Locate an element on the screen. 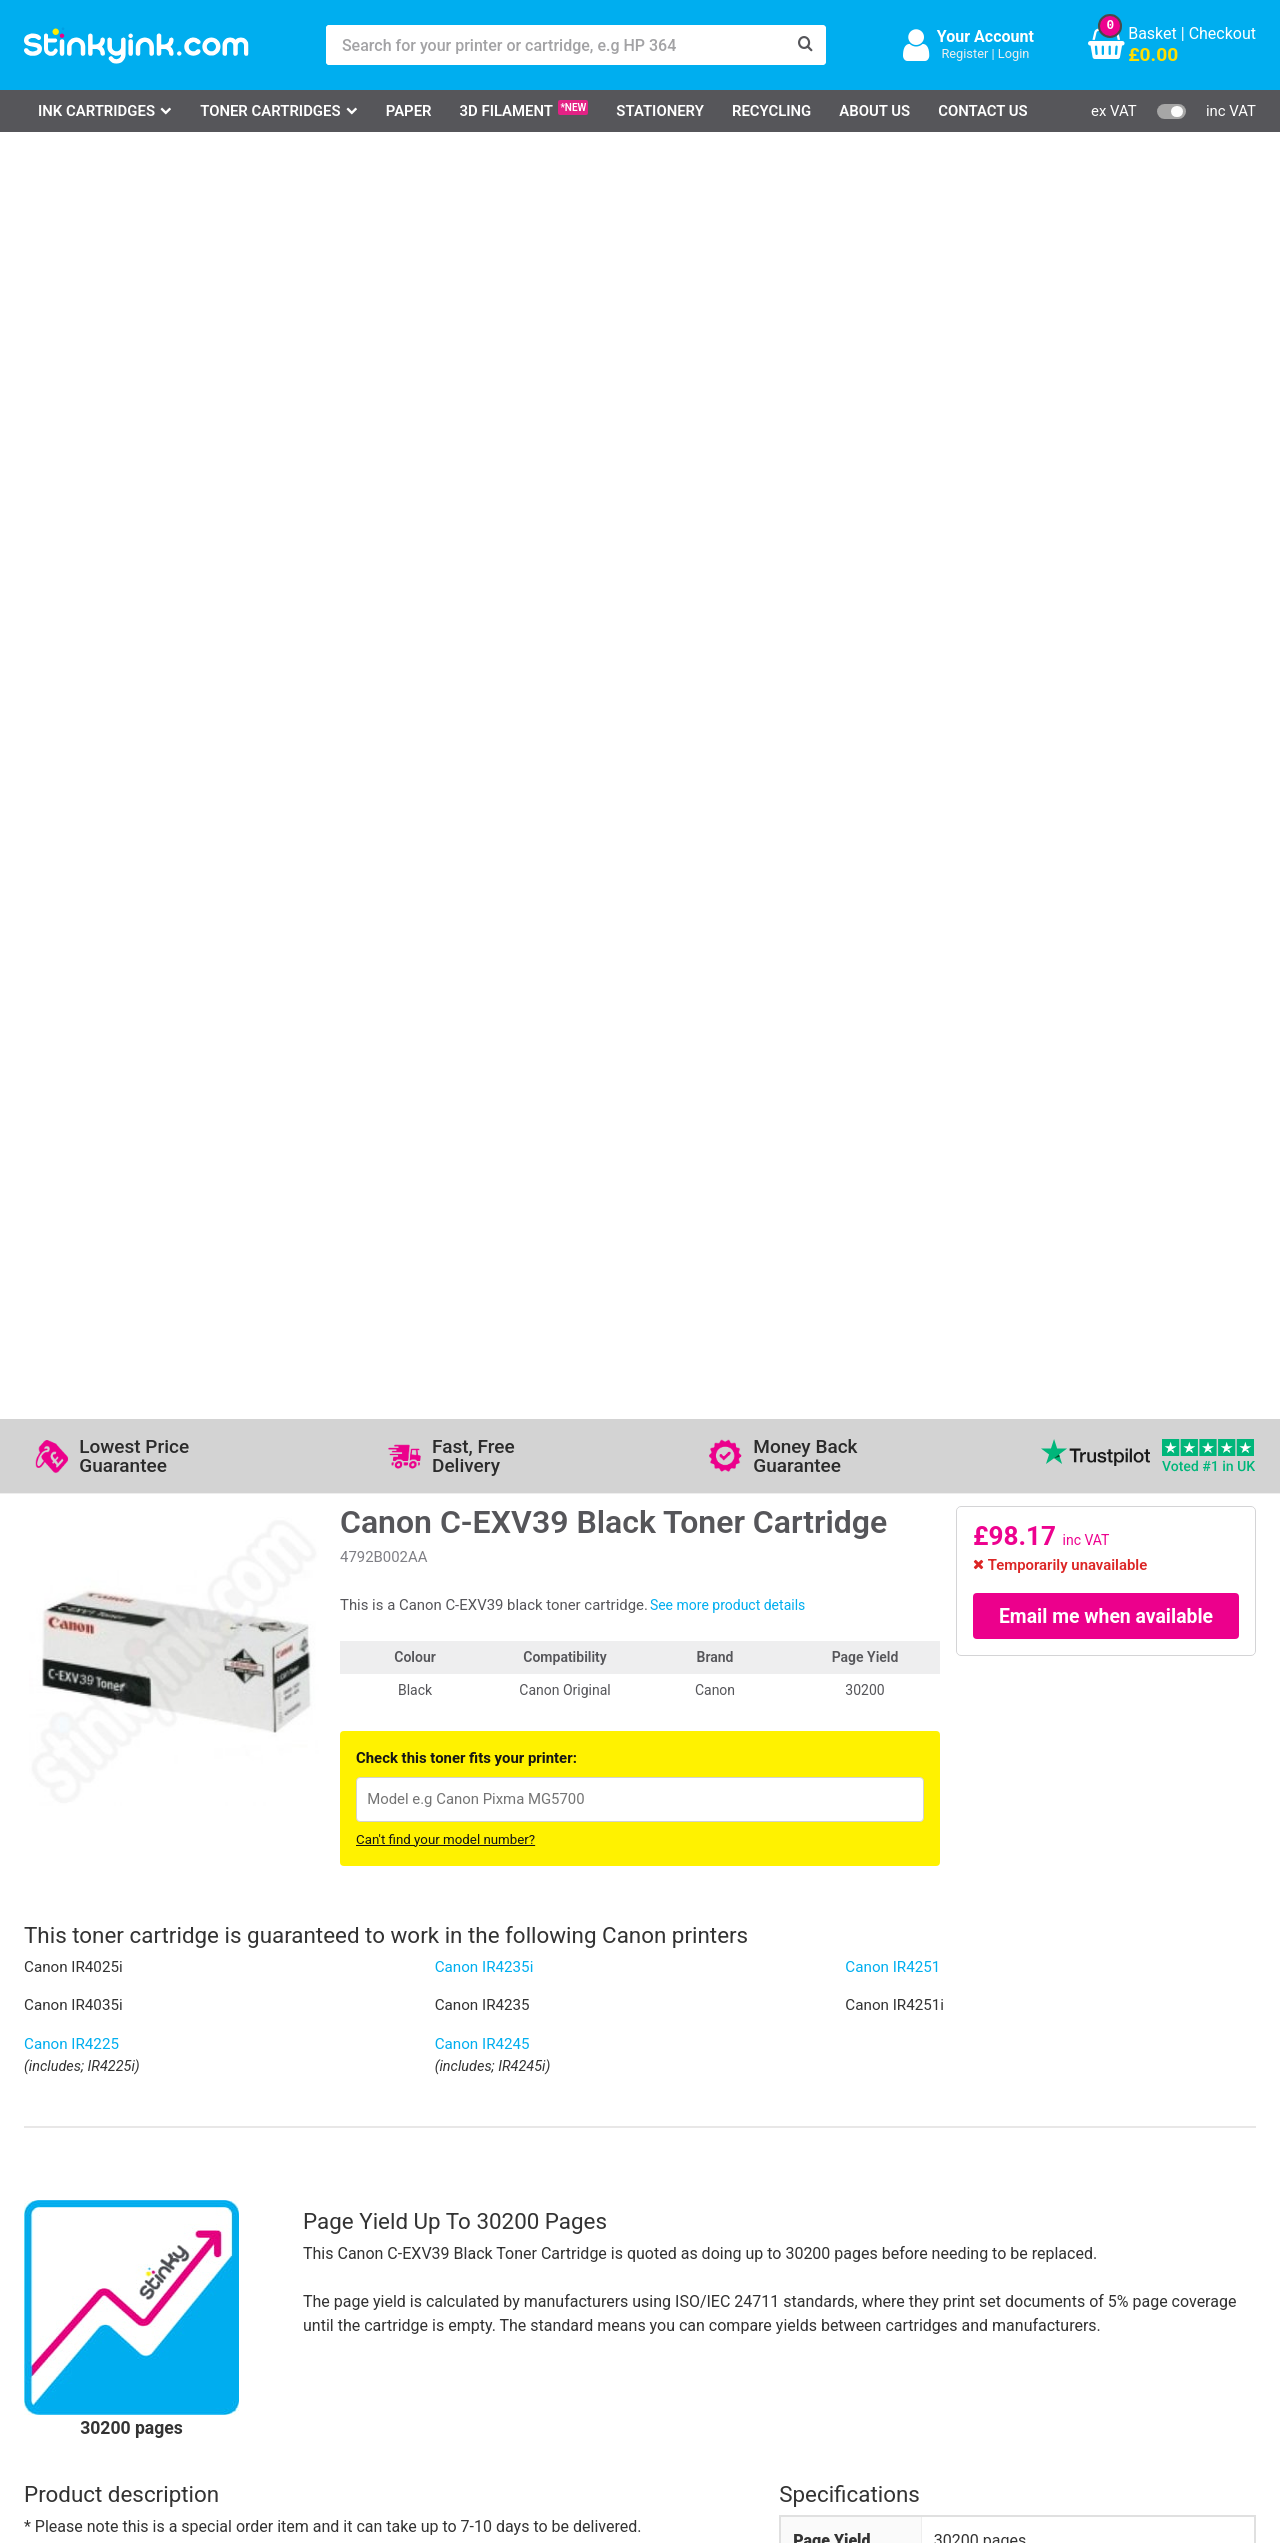 The image size is (1280, 2543). Sign me up! is located at coordinates (910, 2245).